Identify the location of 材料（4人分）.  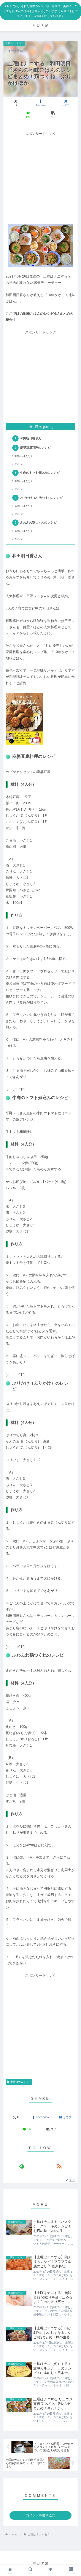
(24, 456).